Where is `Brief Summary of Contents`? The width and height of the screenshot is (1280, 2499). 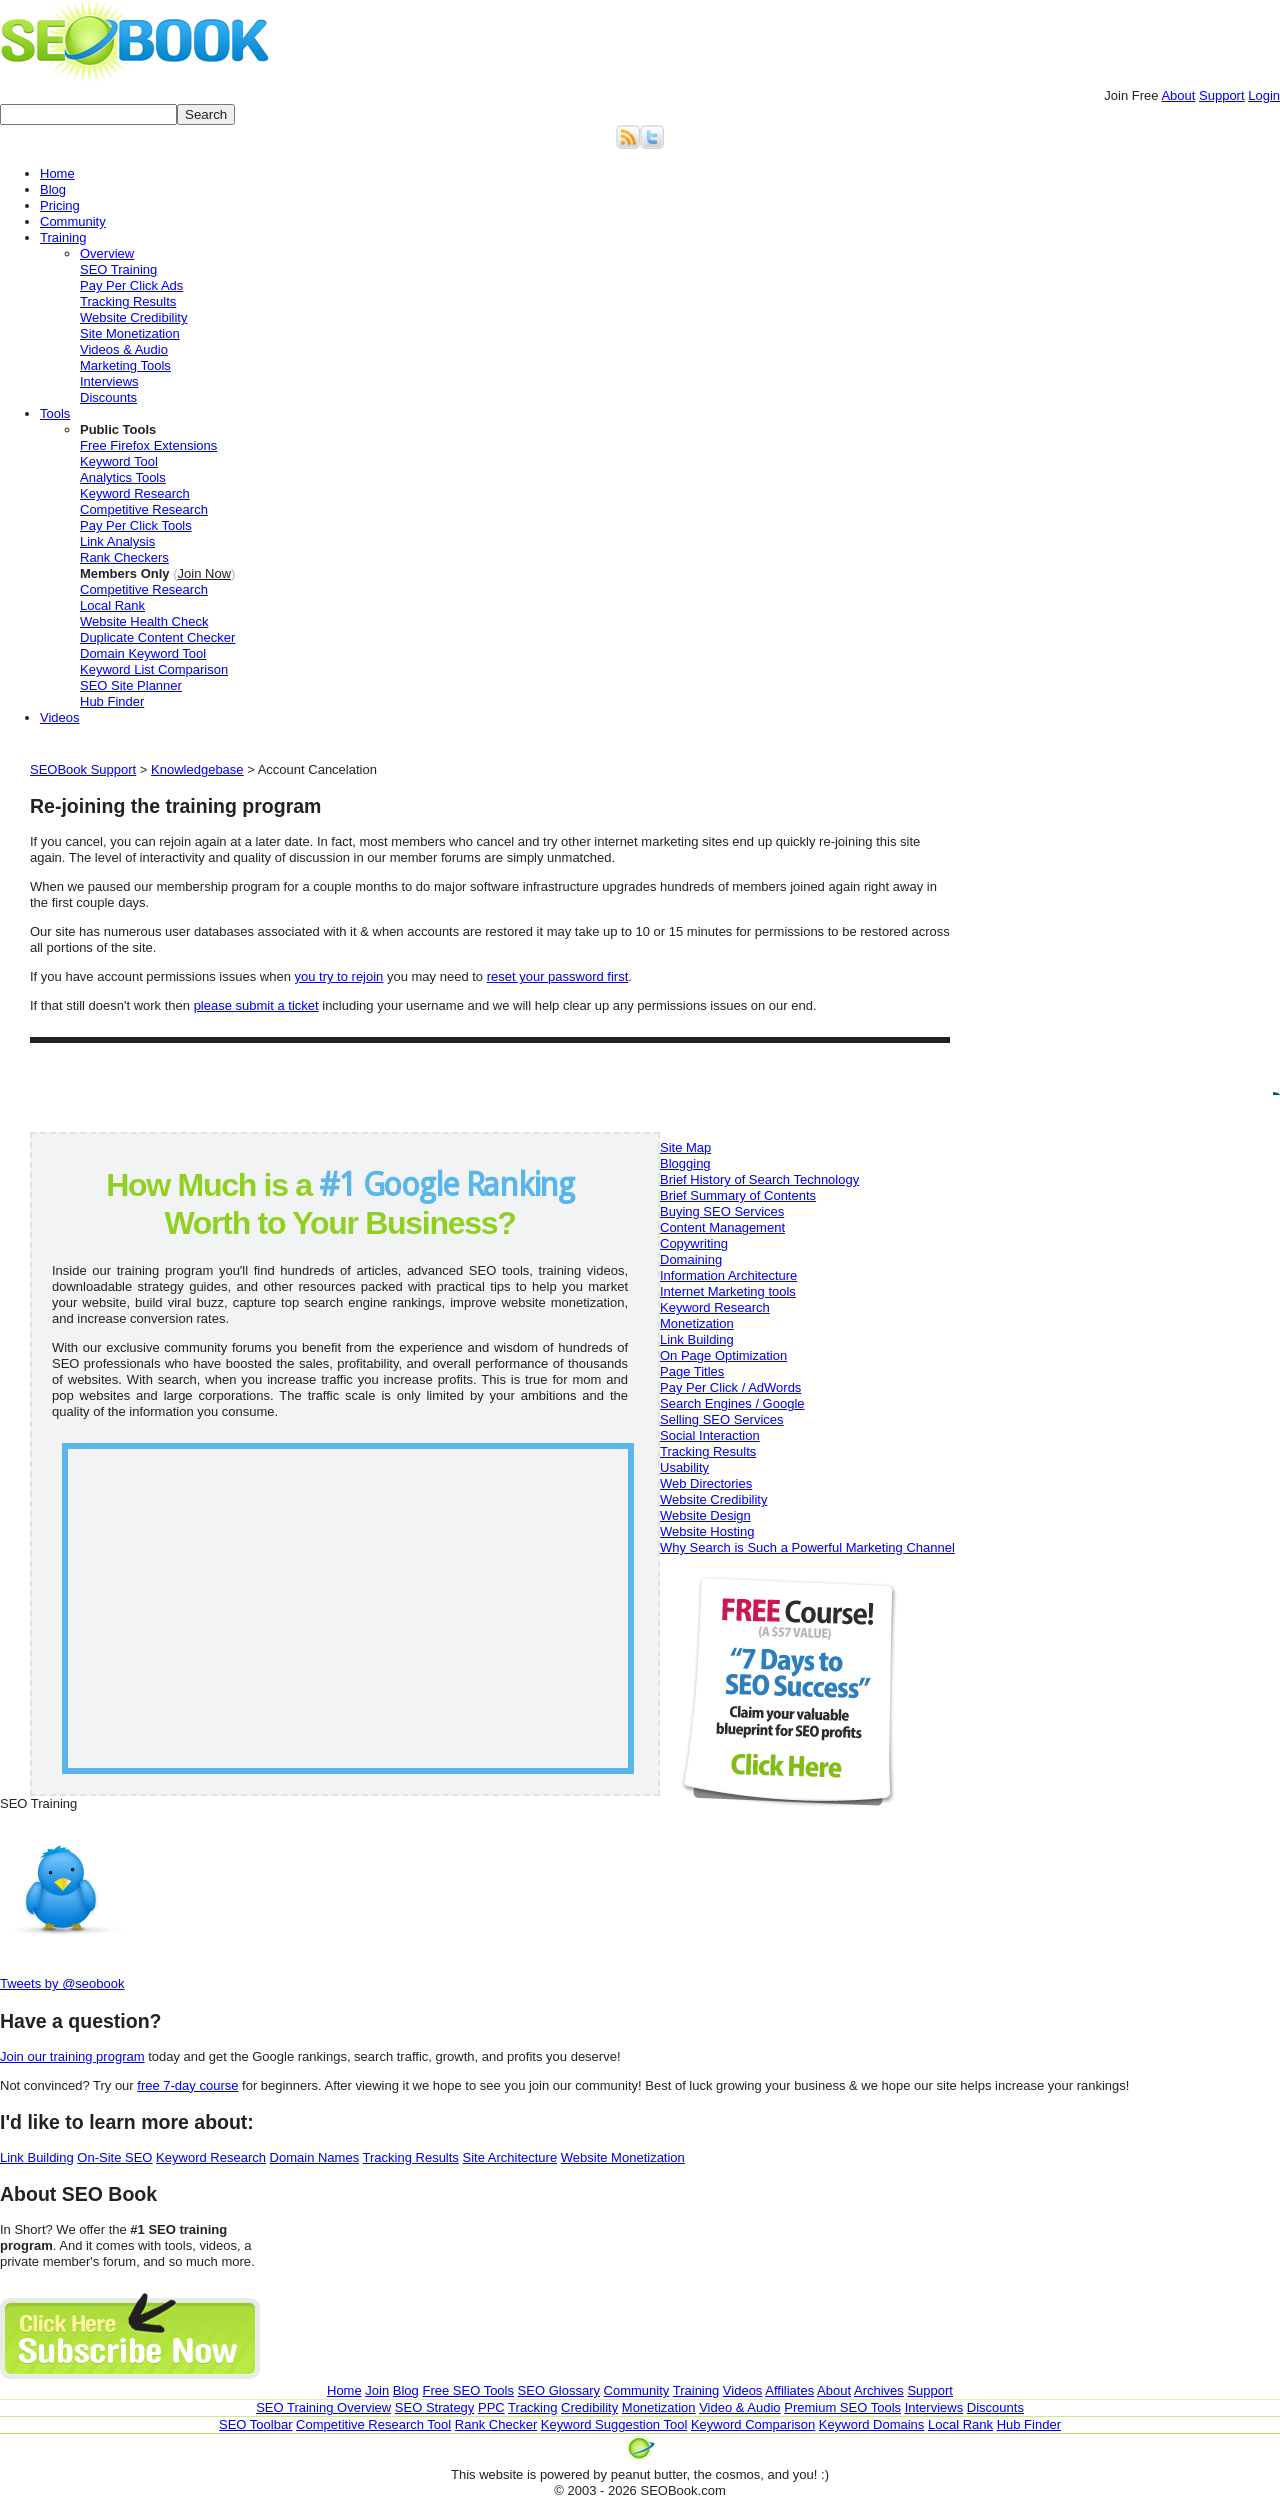
Brief Summary of Contents is located at coordinates (738, 1195).